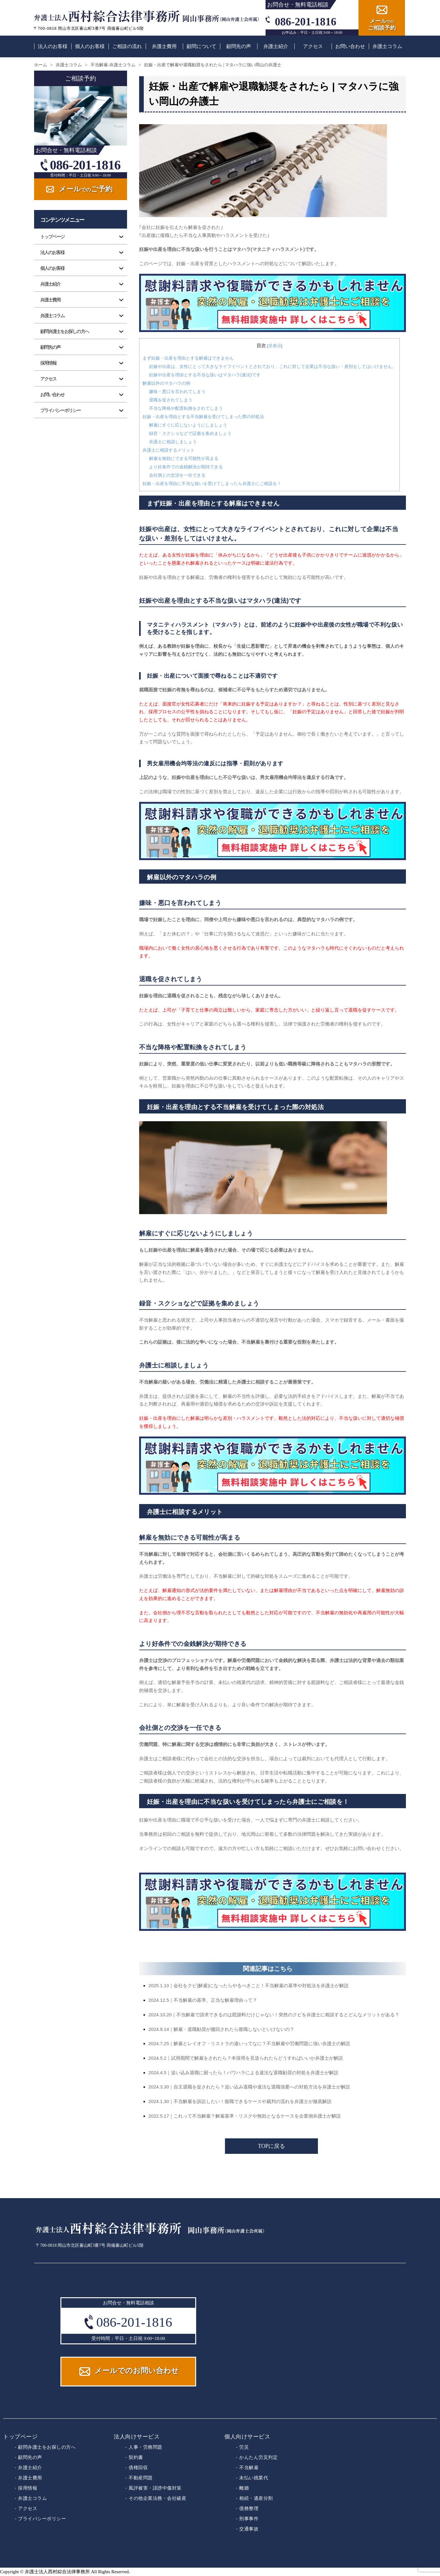 This screenshot has height=2576, width=440. What do you see at coordinates (137, 2371) in the screenshot?
I see `メールでのお問い合わせ` at bounding box center [137, 2371].